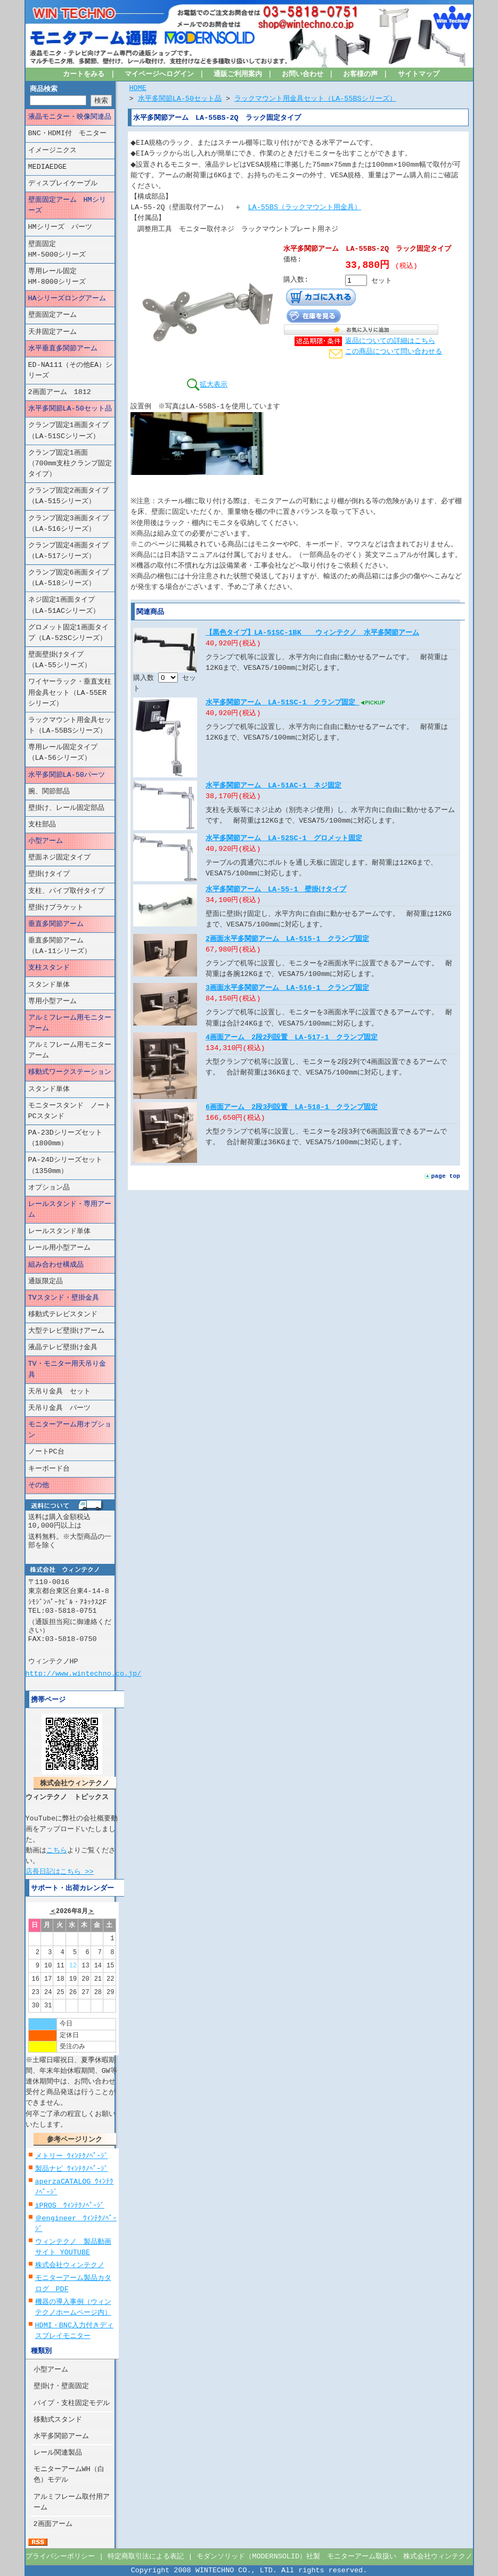 The height and width of the screenshot is (2576, 498). Describe the element at coordinates (56, 1851) in the screenshot. I see `こちら` at that location.